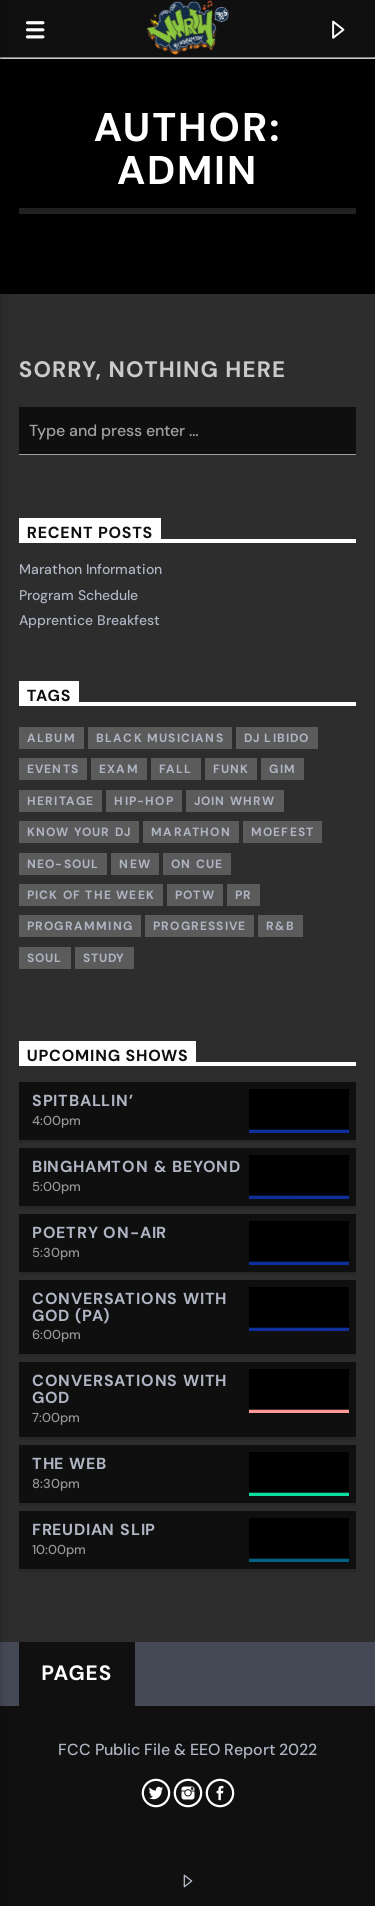 The width and height of the screenshot is (375, 1906). I want to click on Programming, so click(80, 926).